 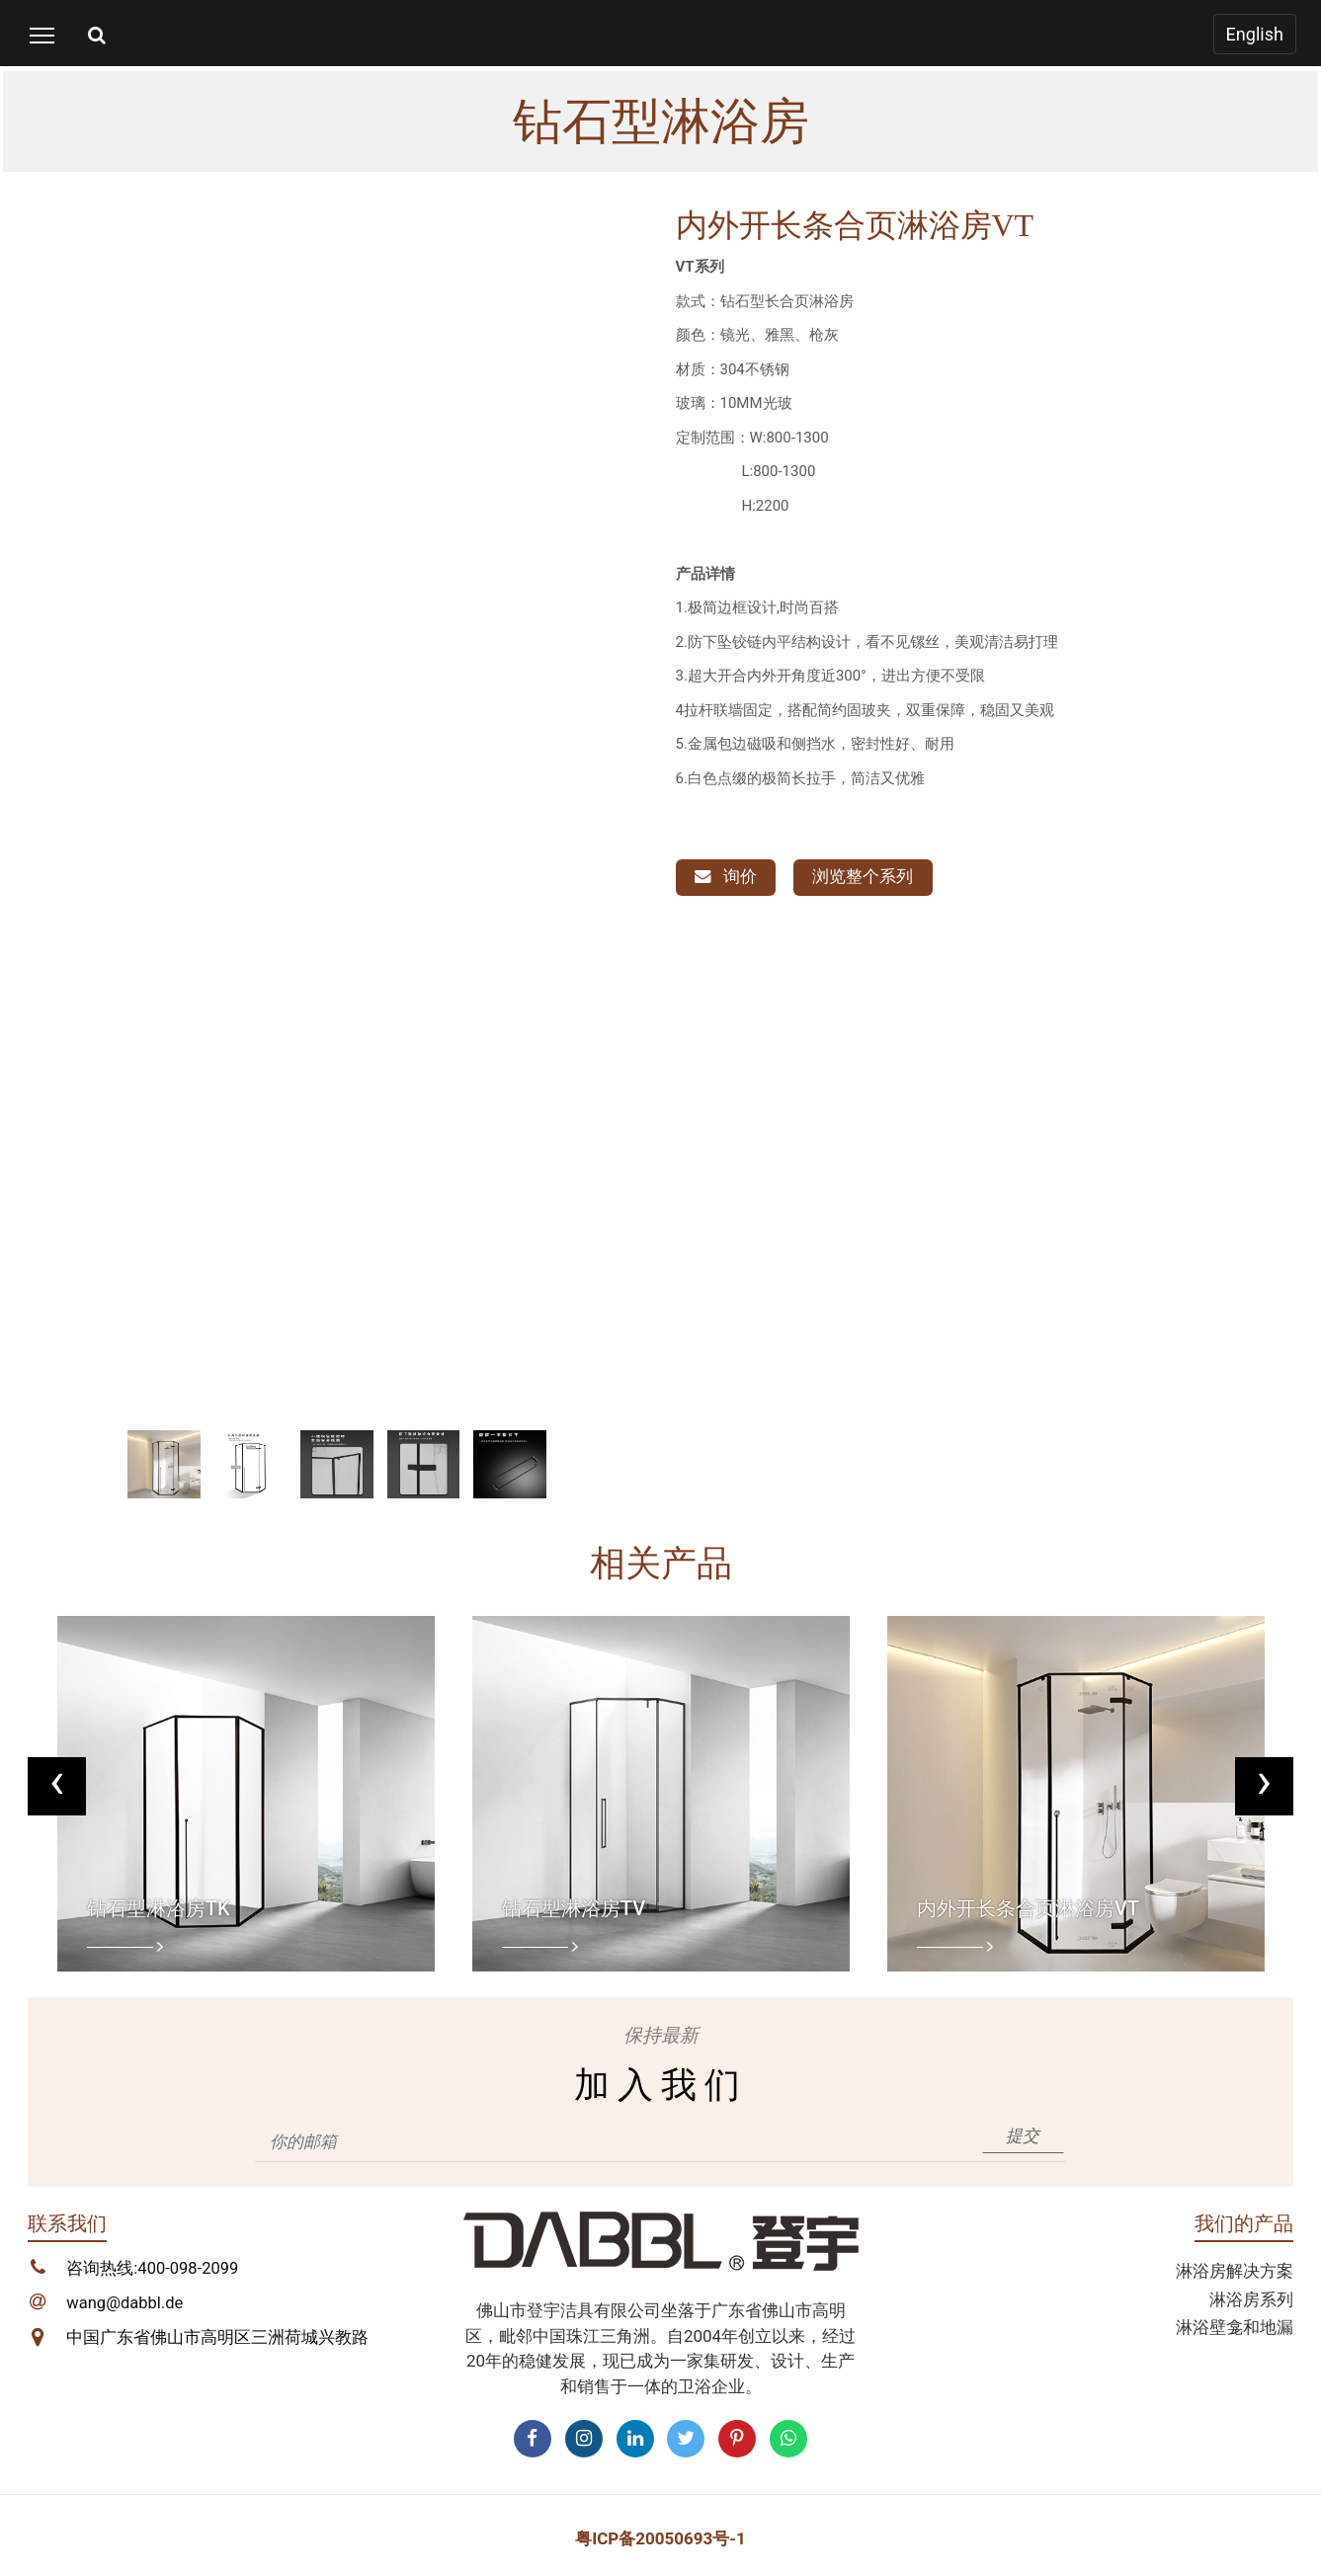 What do you see at coordinates (660, 2538) in the screenshot?
I see `粤ICP备20050693号-1` at bounding box center [660, 2538].